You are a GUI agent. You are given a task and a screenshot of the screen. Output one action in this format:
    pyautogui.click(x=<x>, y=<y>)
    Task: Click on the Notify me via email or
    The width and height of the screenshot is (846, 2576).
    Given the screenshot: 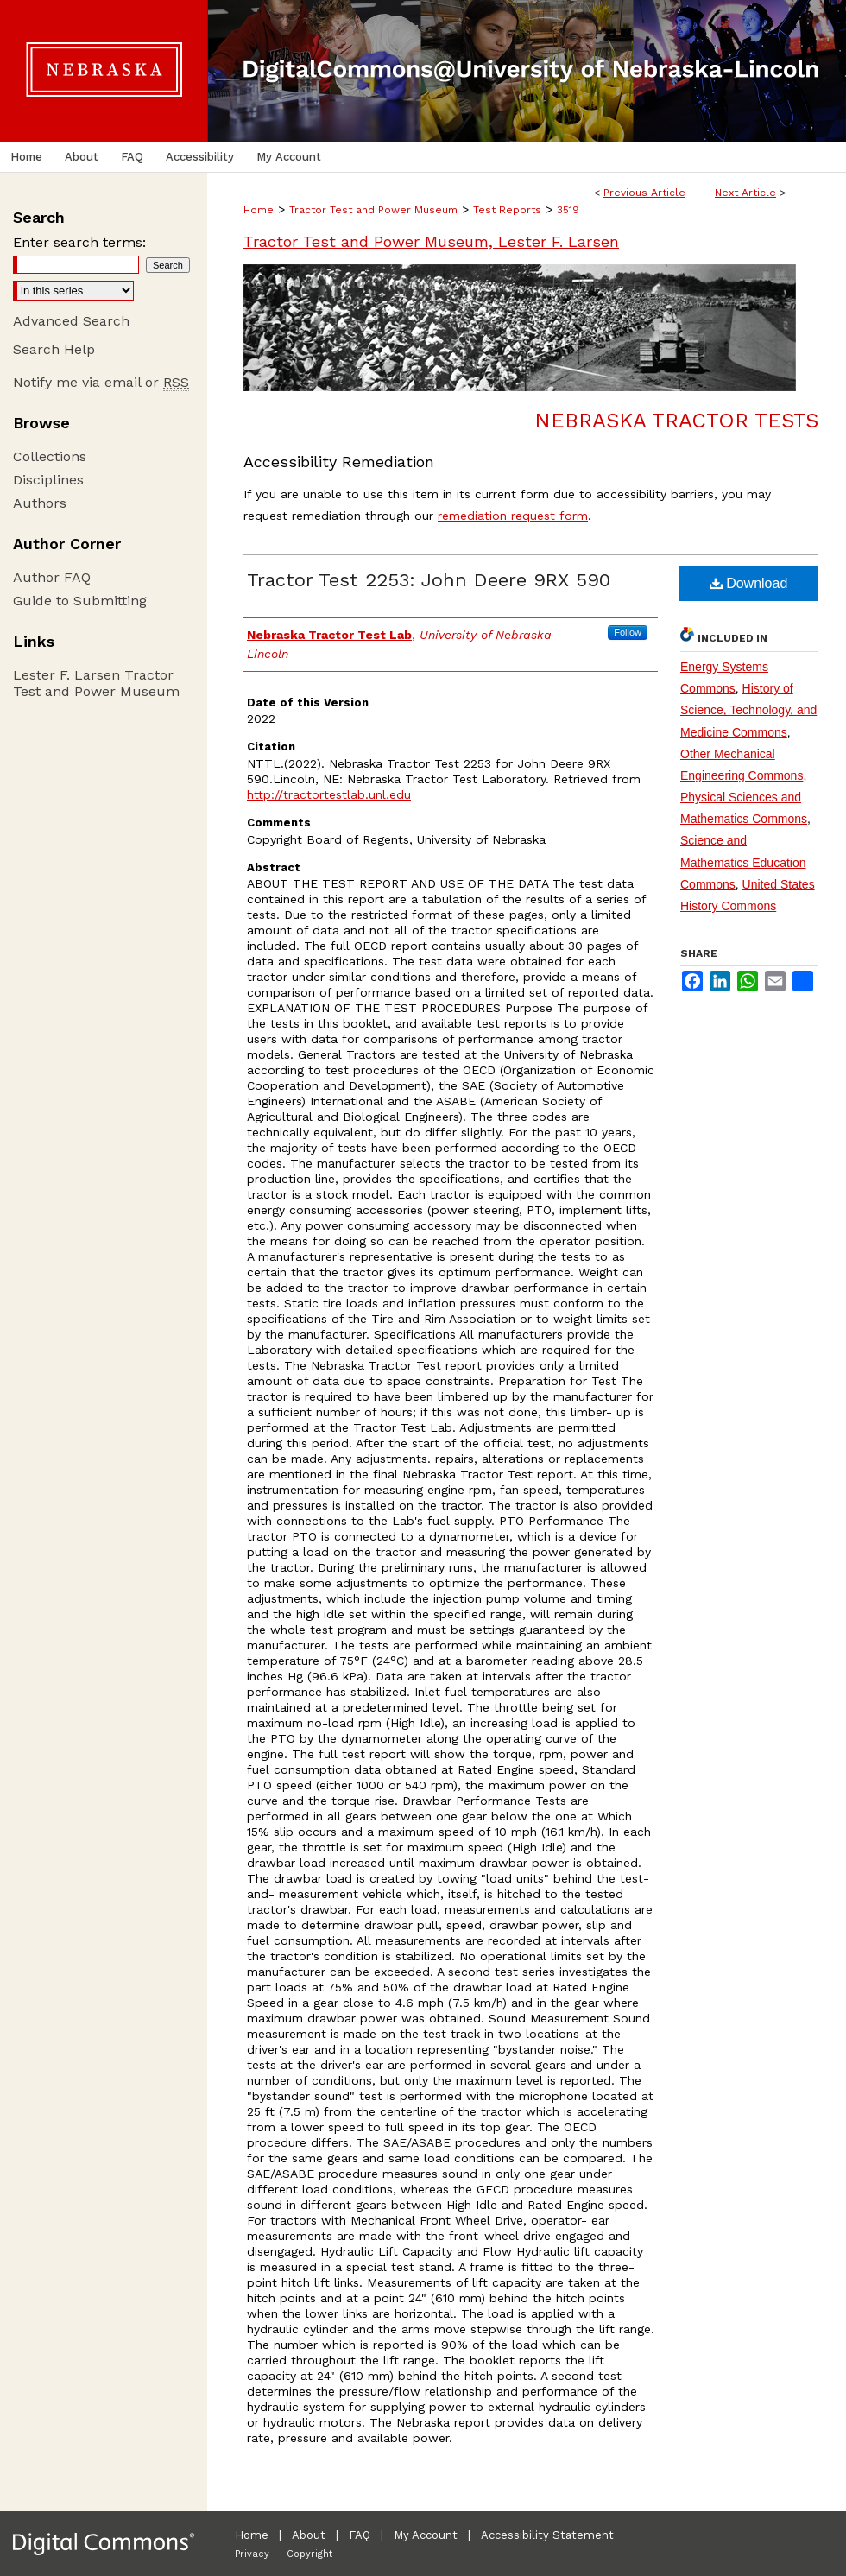 What is the action you would take?
    pyautogui.click(x=101, y=382)
    